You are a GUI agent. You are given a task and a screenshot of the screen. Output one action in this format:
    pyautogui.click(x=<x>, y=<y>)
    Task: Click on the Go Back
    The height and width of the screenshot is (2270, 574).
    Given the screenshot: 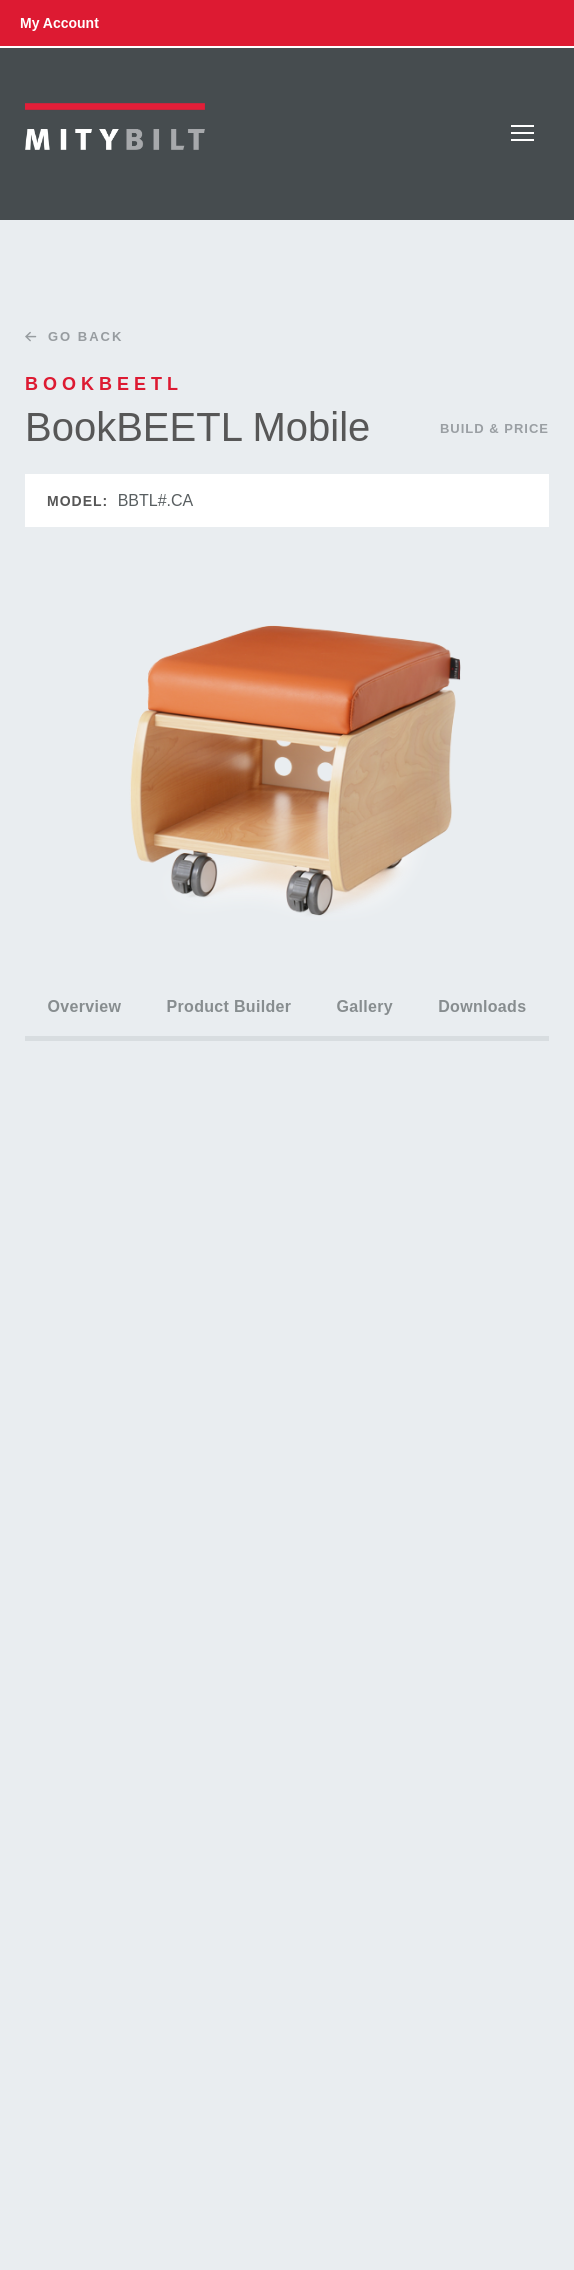 What is the action you would take?
    pyautogui.click(x=69, y=336)
    